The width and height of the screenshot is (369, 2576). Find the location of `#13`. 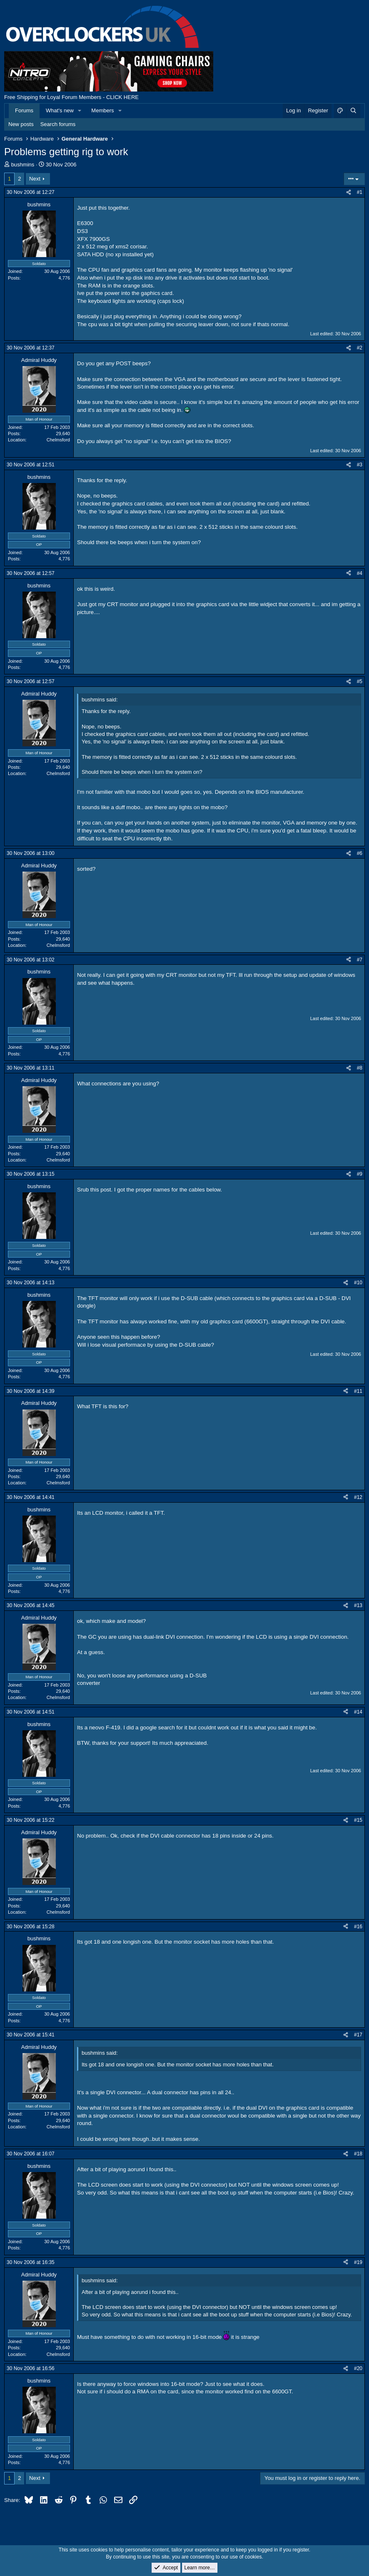

#13 is located at coordinates (358, 1605).